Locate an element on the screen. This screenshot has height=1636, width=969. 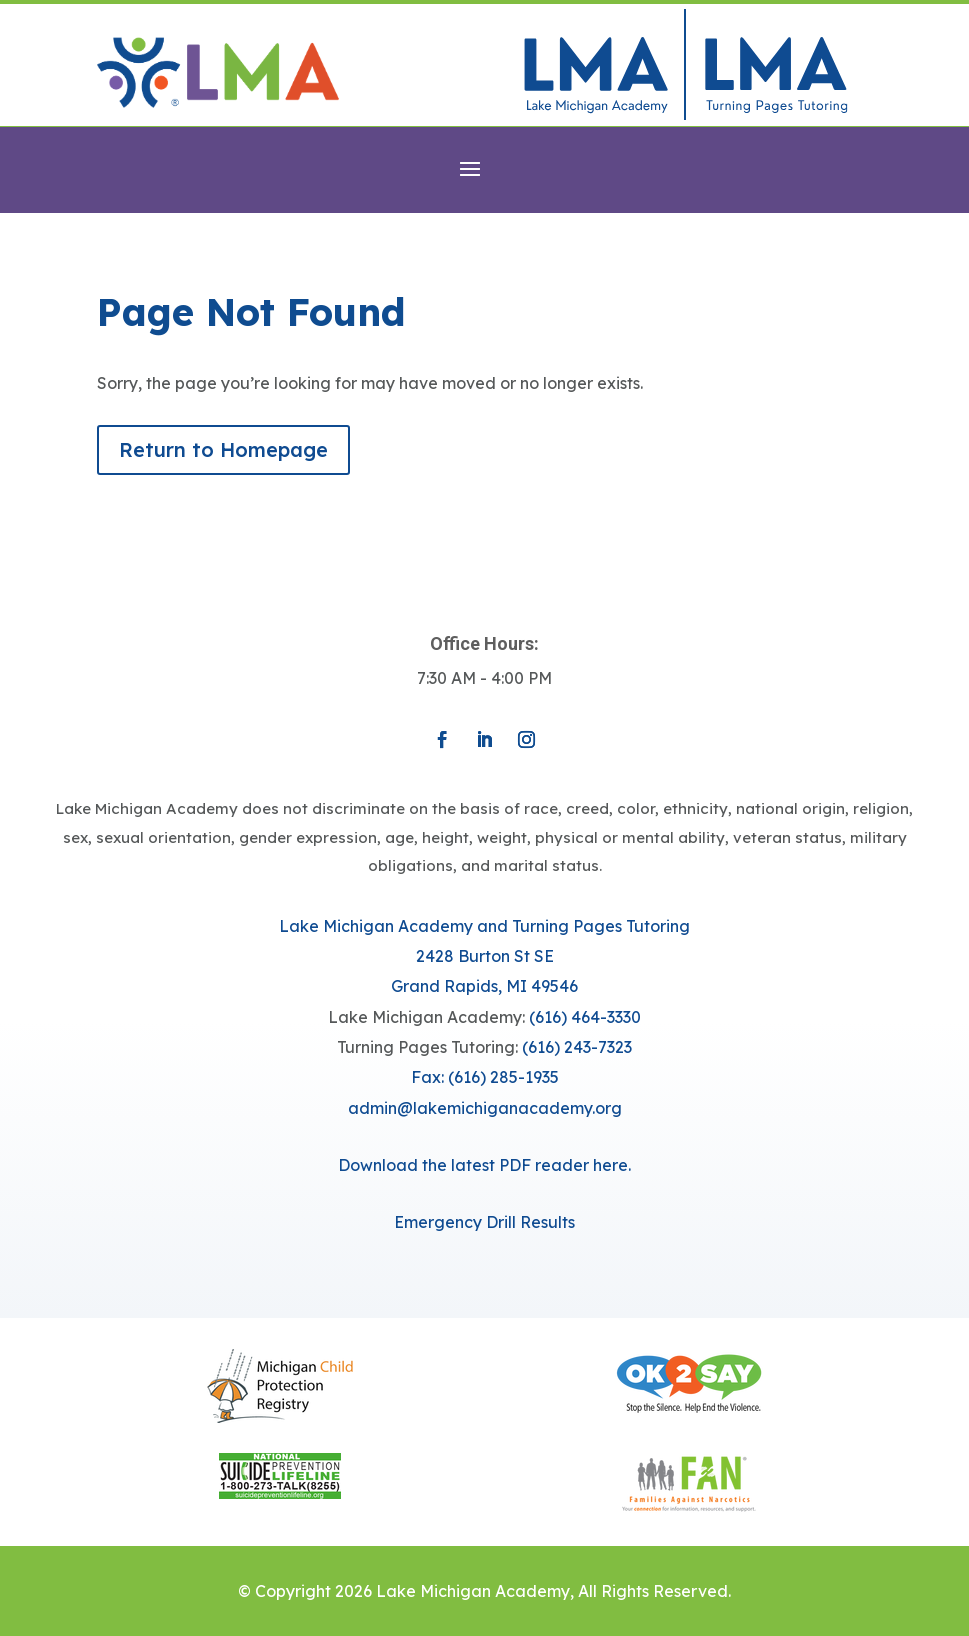
Lake Michigan Academy and Turning Pages Tutoring​​2428 Burton St SEGrand Rapids, MI 49546 is located at coordinates (484, 956).